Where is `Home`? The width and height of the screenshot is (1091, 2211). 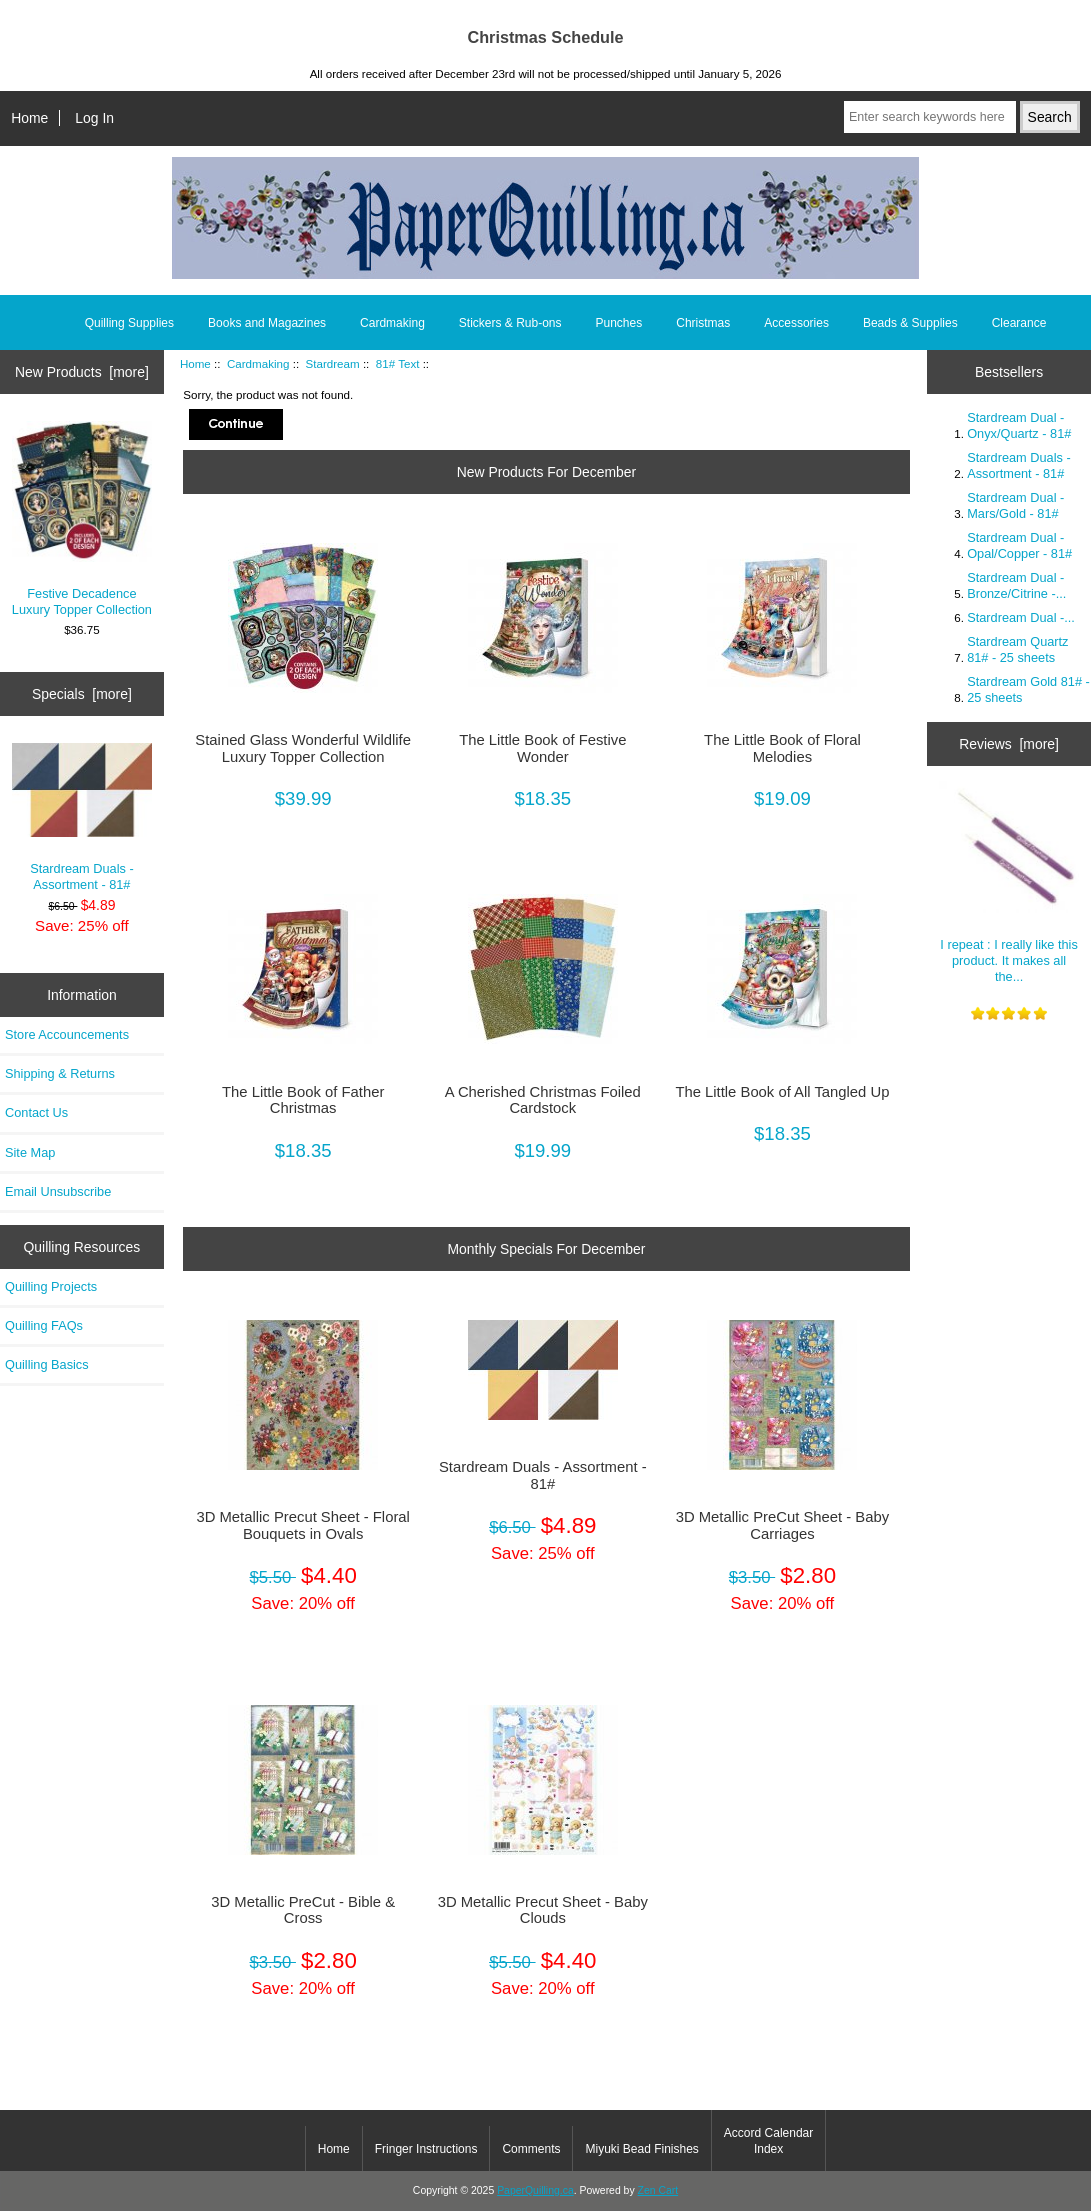
Home is located at coordinates (29, 118).